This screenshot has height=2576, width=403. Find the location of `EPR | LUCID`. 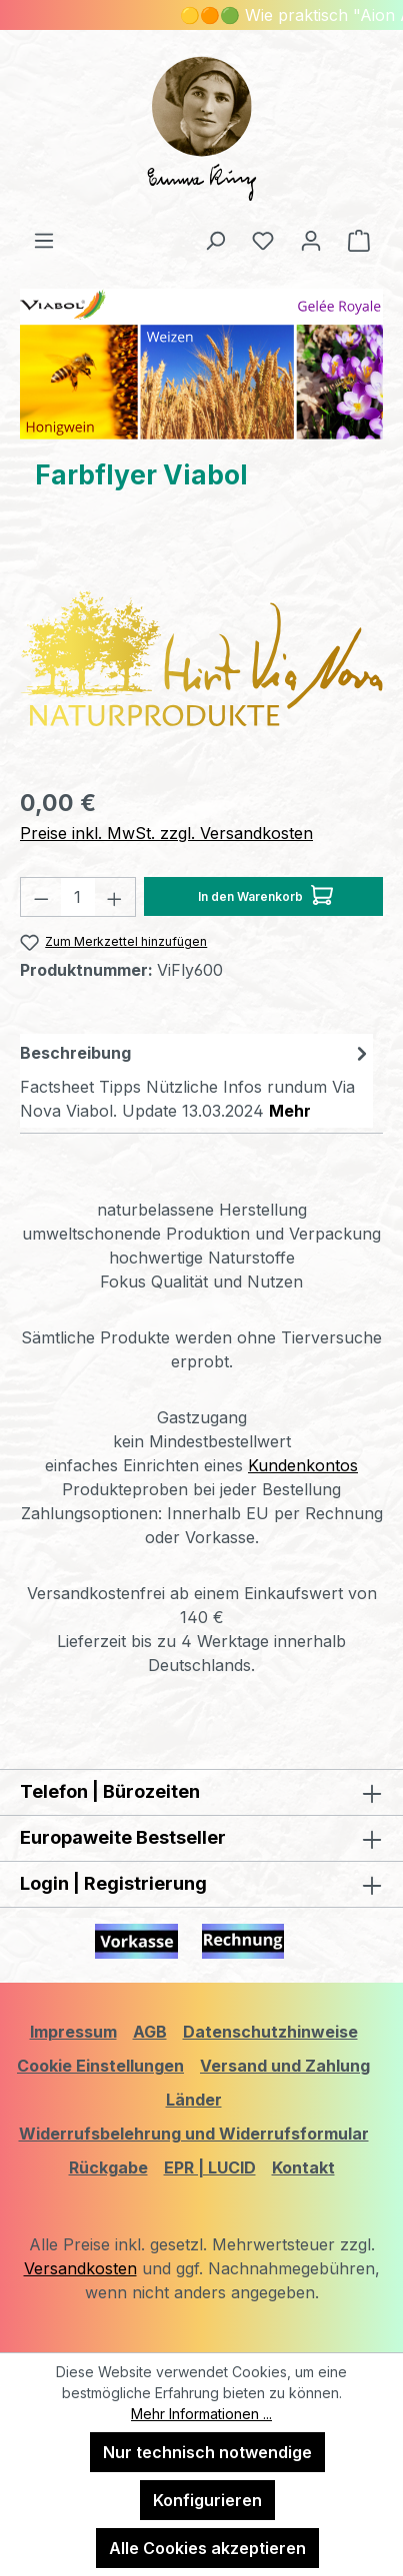

EPR | LUCID is located at coordinates (210, 2167).